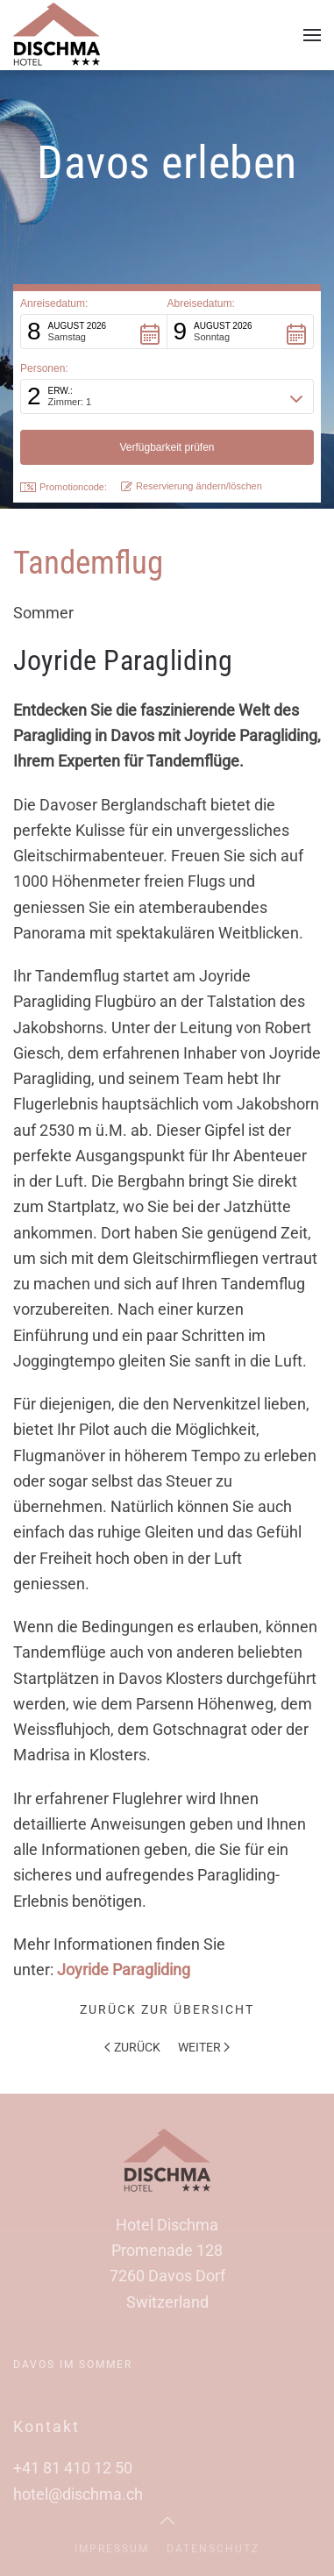 This screenshot has width=334, height=2576. Describe the element at coordinates (312, 35) in the screenshot. I see `[button]` at that location.